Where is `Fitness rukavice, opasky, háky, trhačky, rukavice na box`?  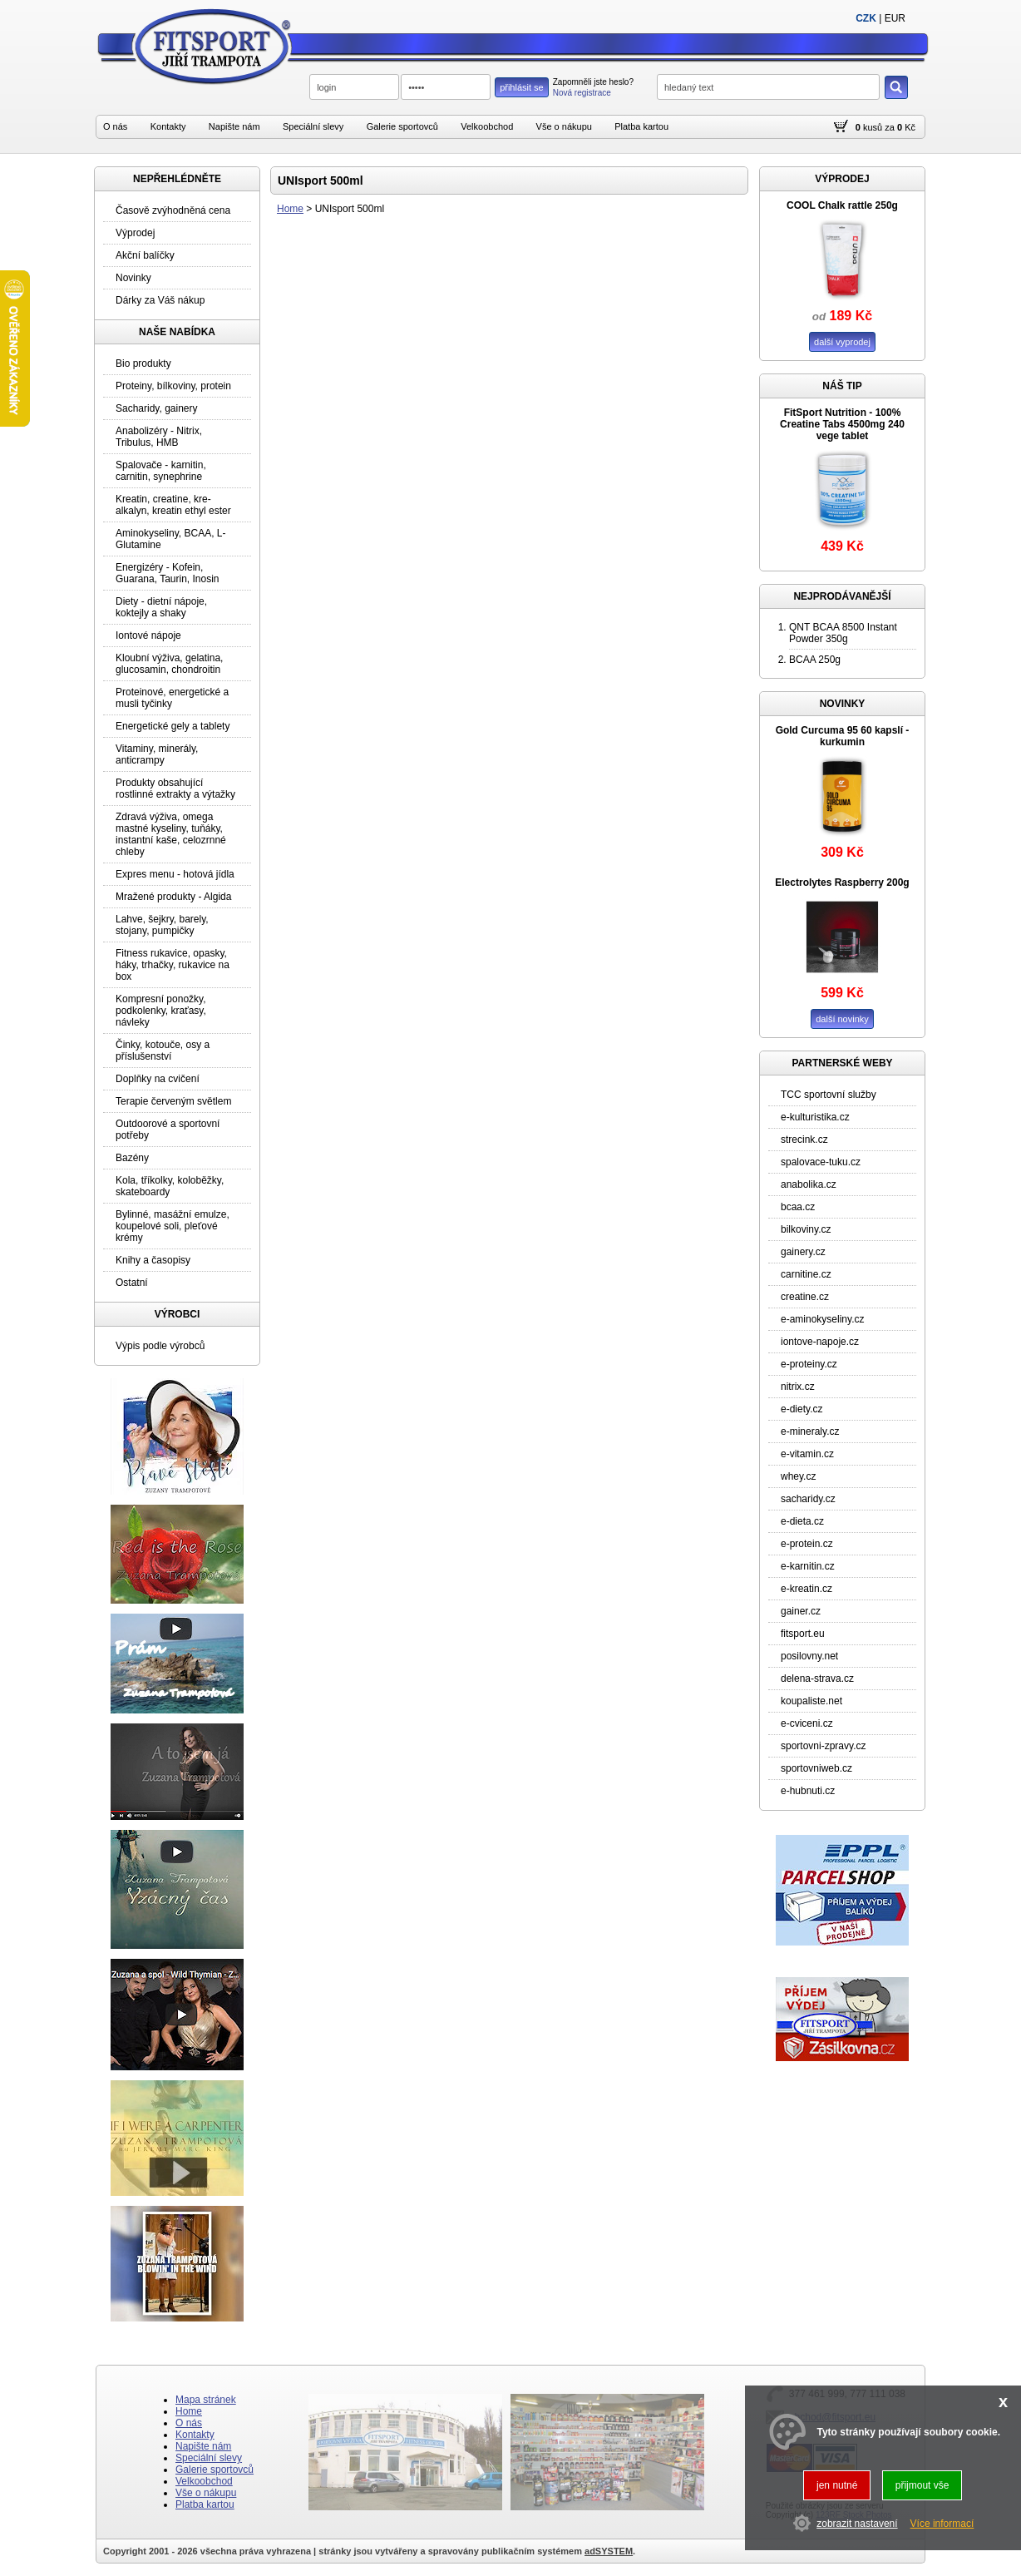
Fitness rukavice, opasky, háky, trhačky, rukavice na box is located at coordinates (172, 964).